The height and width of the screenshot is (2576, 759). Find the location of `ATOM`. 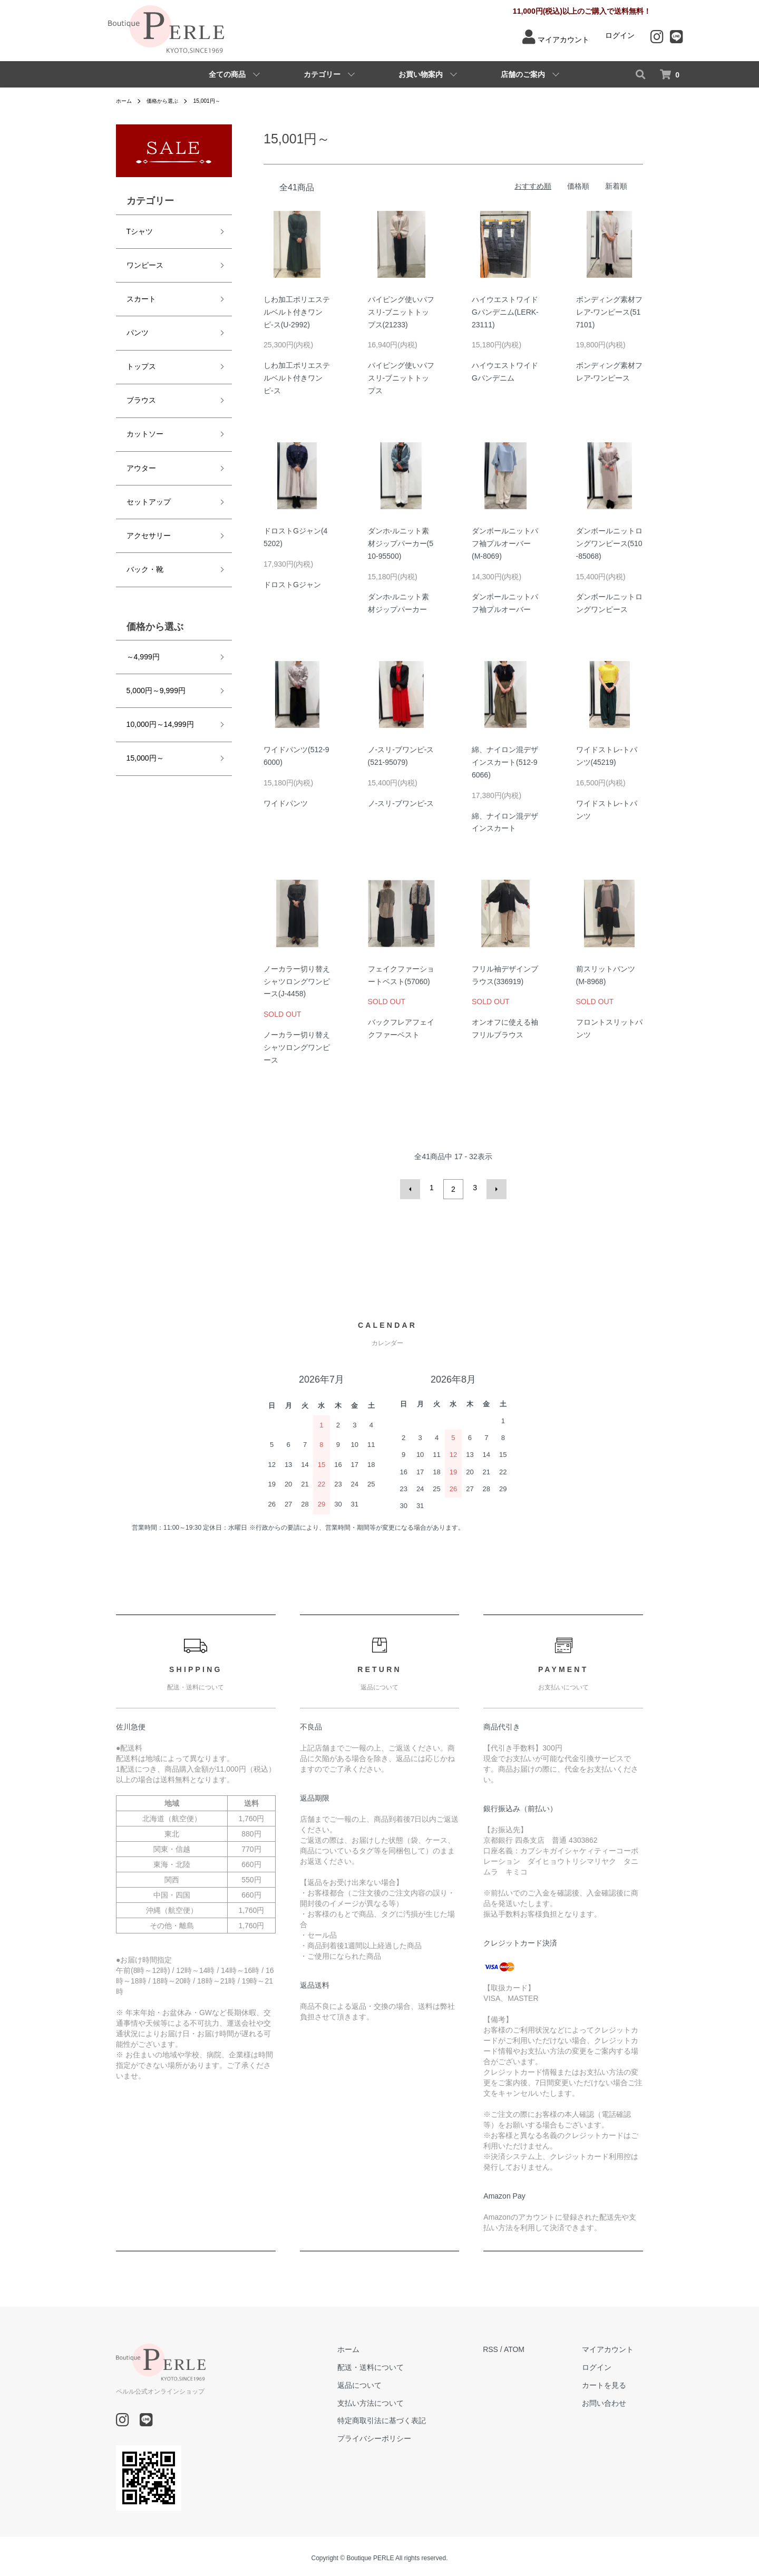

ATOM is located at coordinates (533, 2346).